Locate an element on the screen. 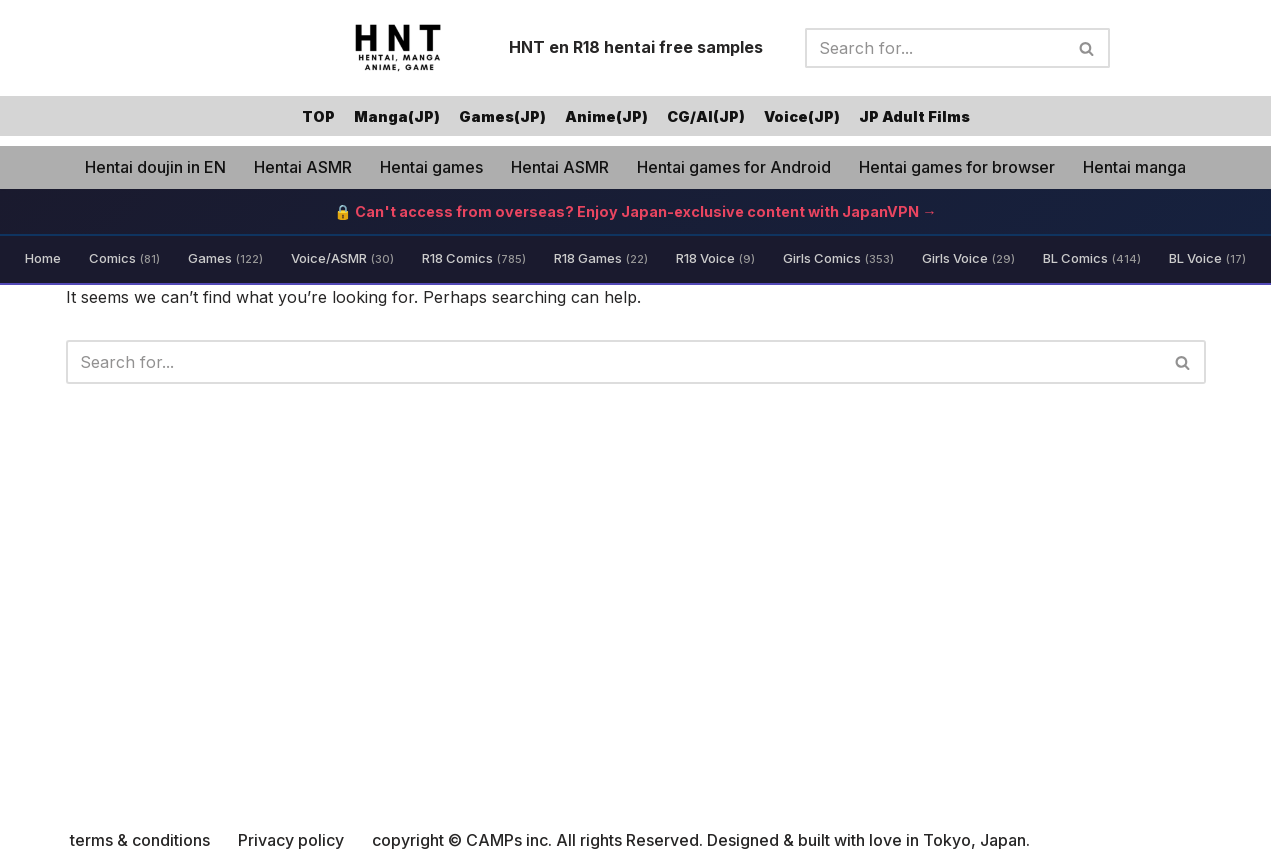 This screenshot has width=1271, height=866. Hentai games for browser is located at coordinates (957, 167).